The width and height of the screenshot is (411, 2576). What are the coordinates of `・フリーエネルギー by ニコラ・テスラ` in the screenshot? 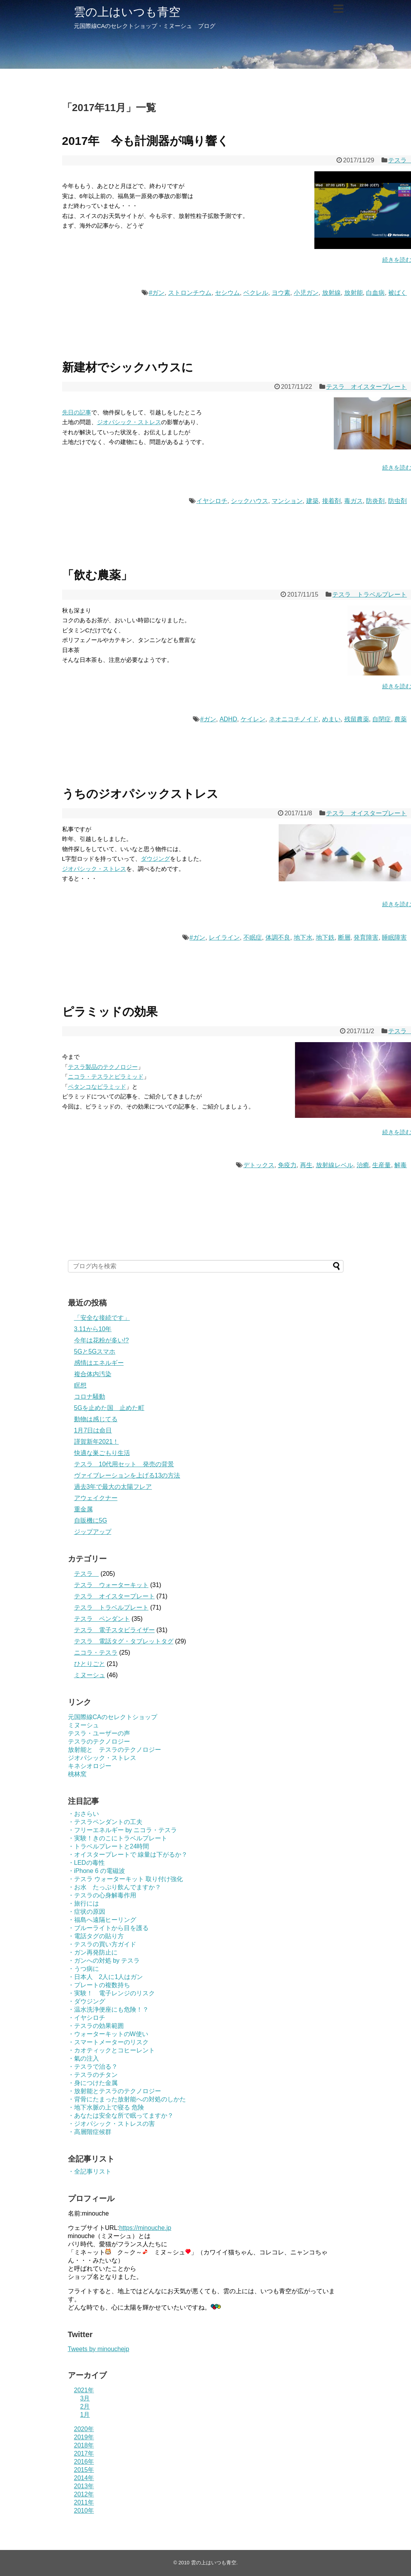 It's located at (122, 1830).